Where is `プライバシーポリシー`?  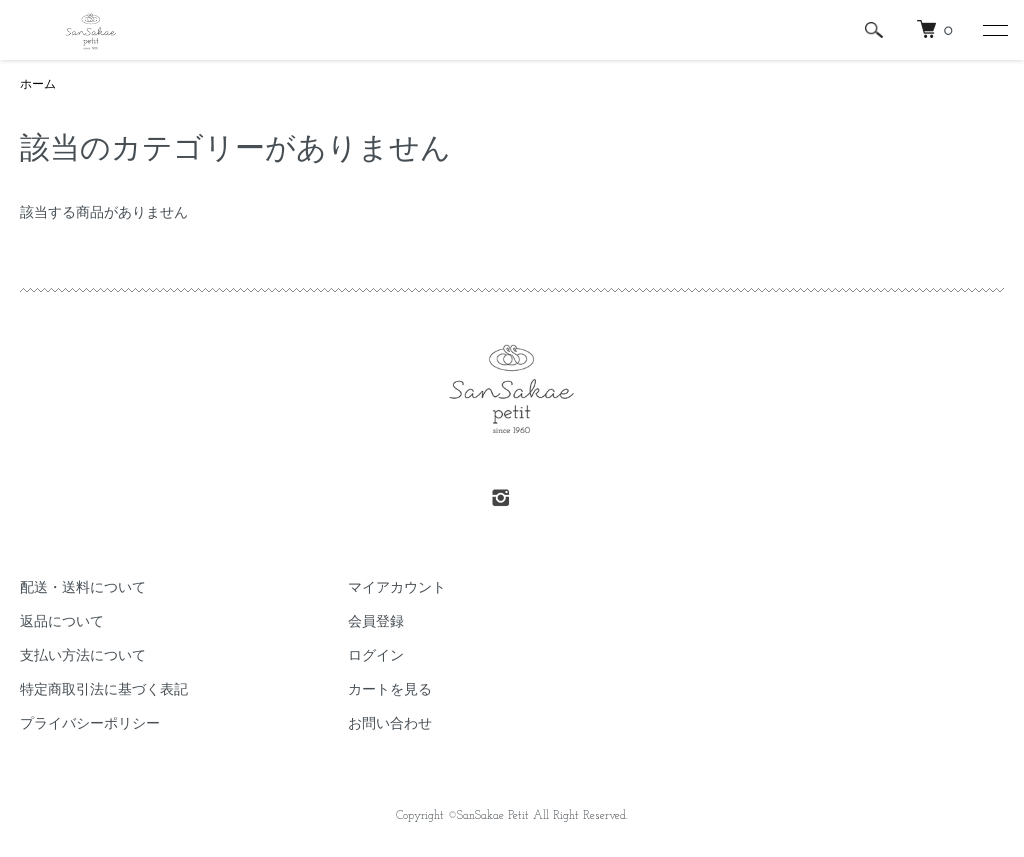 プライバシーポリシー is located at coordinates (90, 724).